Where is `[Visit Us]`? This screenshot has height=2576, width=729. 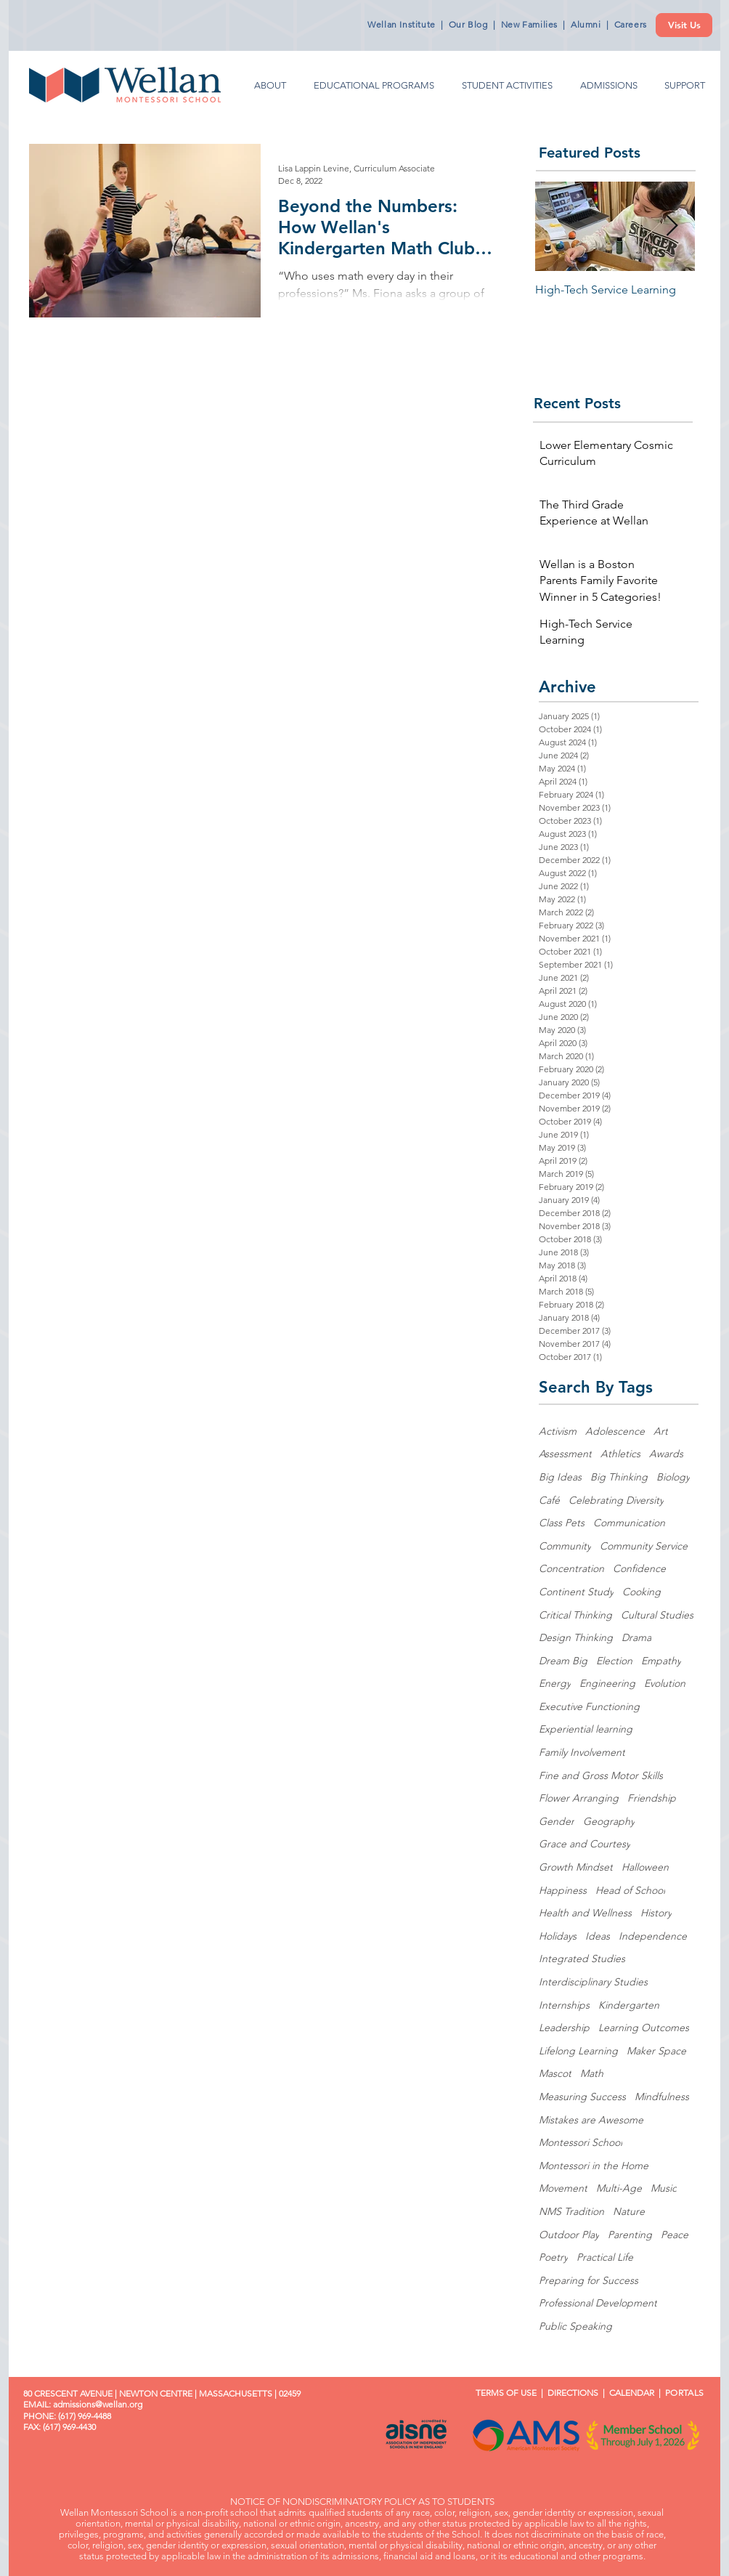 [Visit Us] is located at coordinates (684, 25).